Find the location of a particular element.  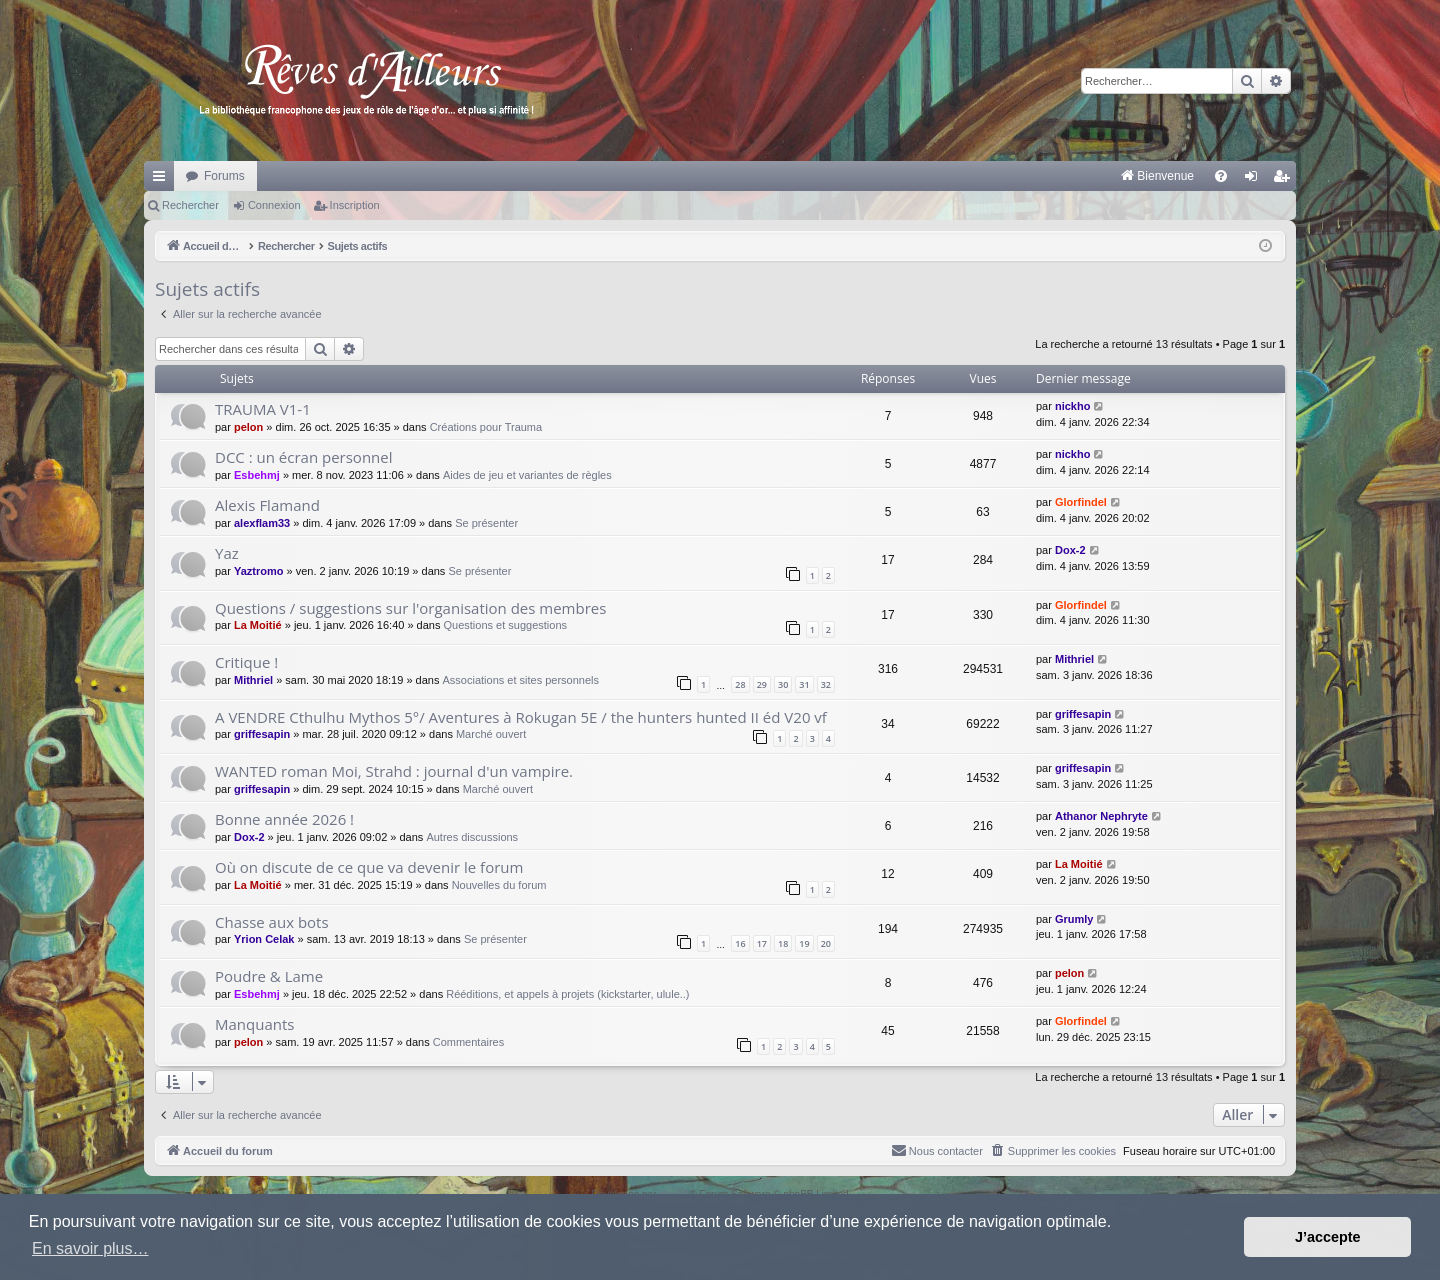

En savoir plus… [button] is located at coordinates (90, 1248).